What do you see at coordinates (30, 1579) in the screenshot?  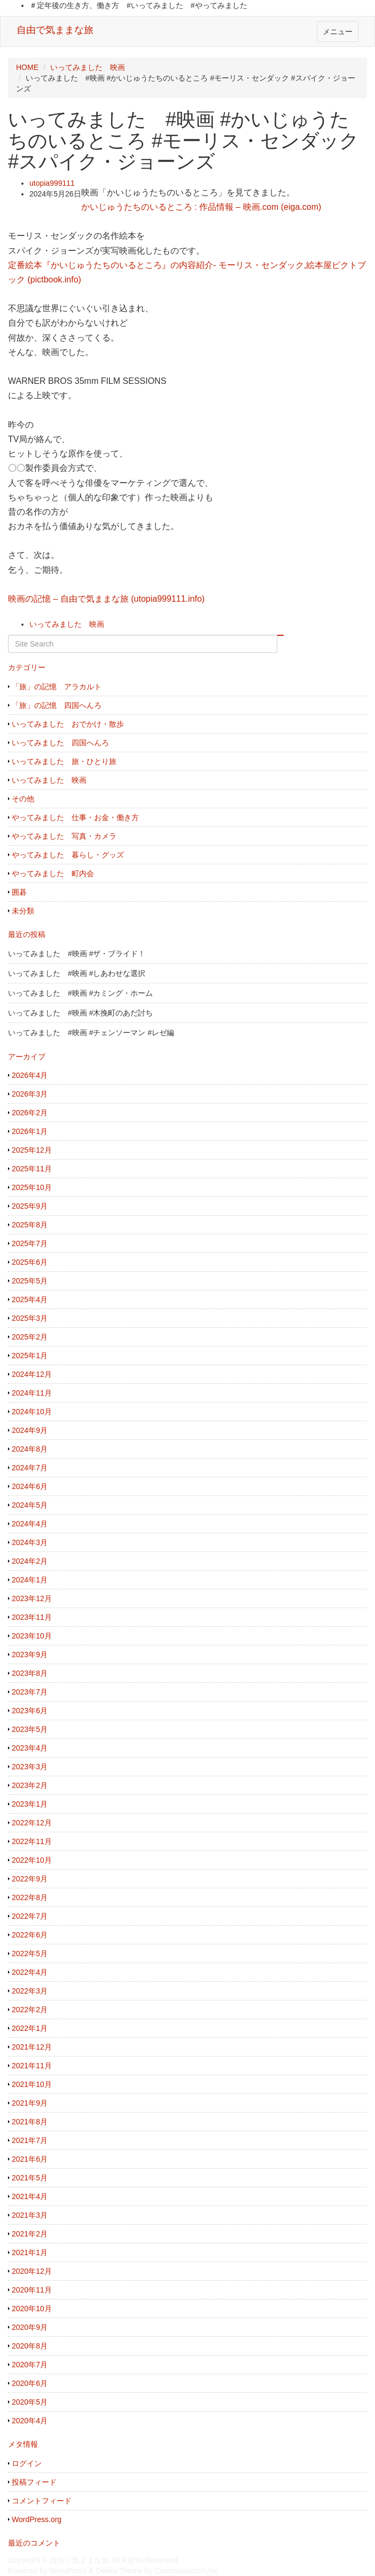 I see `2024年1月` at bounding box center [30, 1579].